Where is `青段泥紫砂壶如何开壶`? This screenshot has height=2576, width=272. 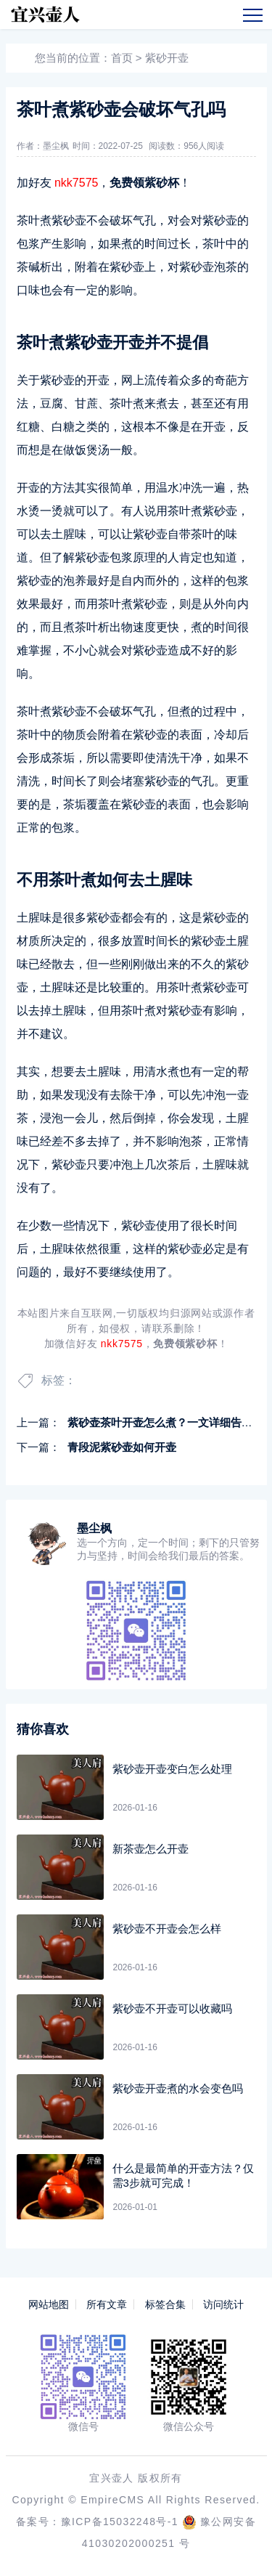
青段泥紫砂壶如何开壶 is located at coordinates (121, 1447).